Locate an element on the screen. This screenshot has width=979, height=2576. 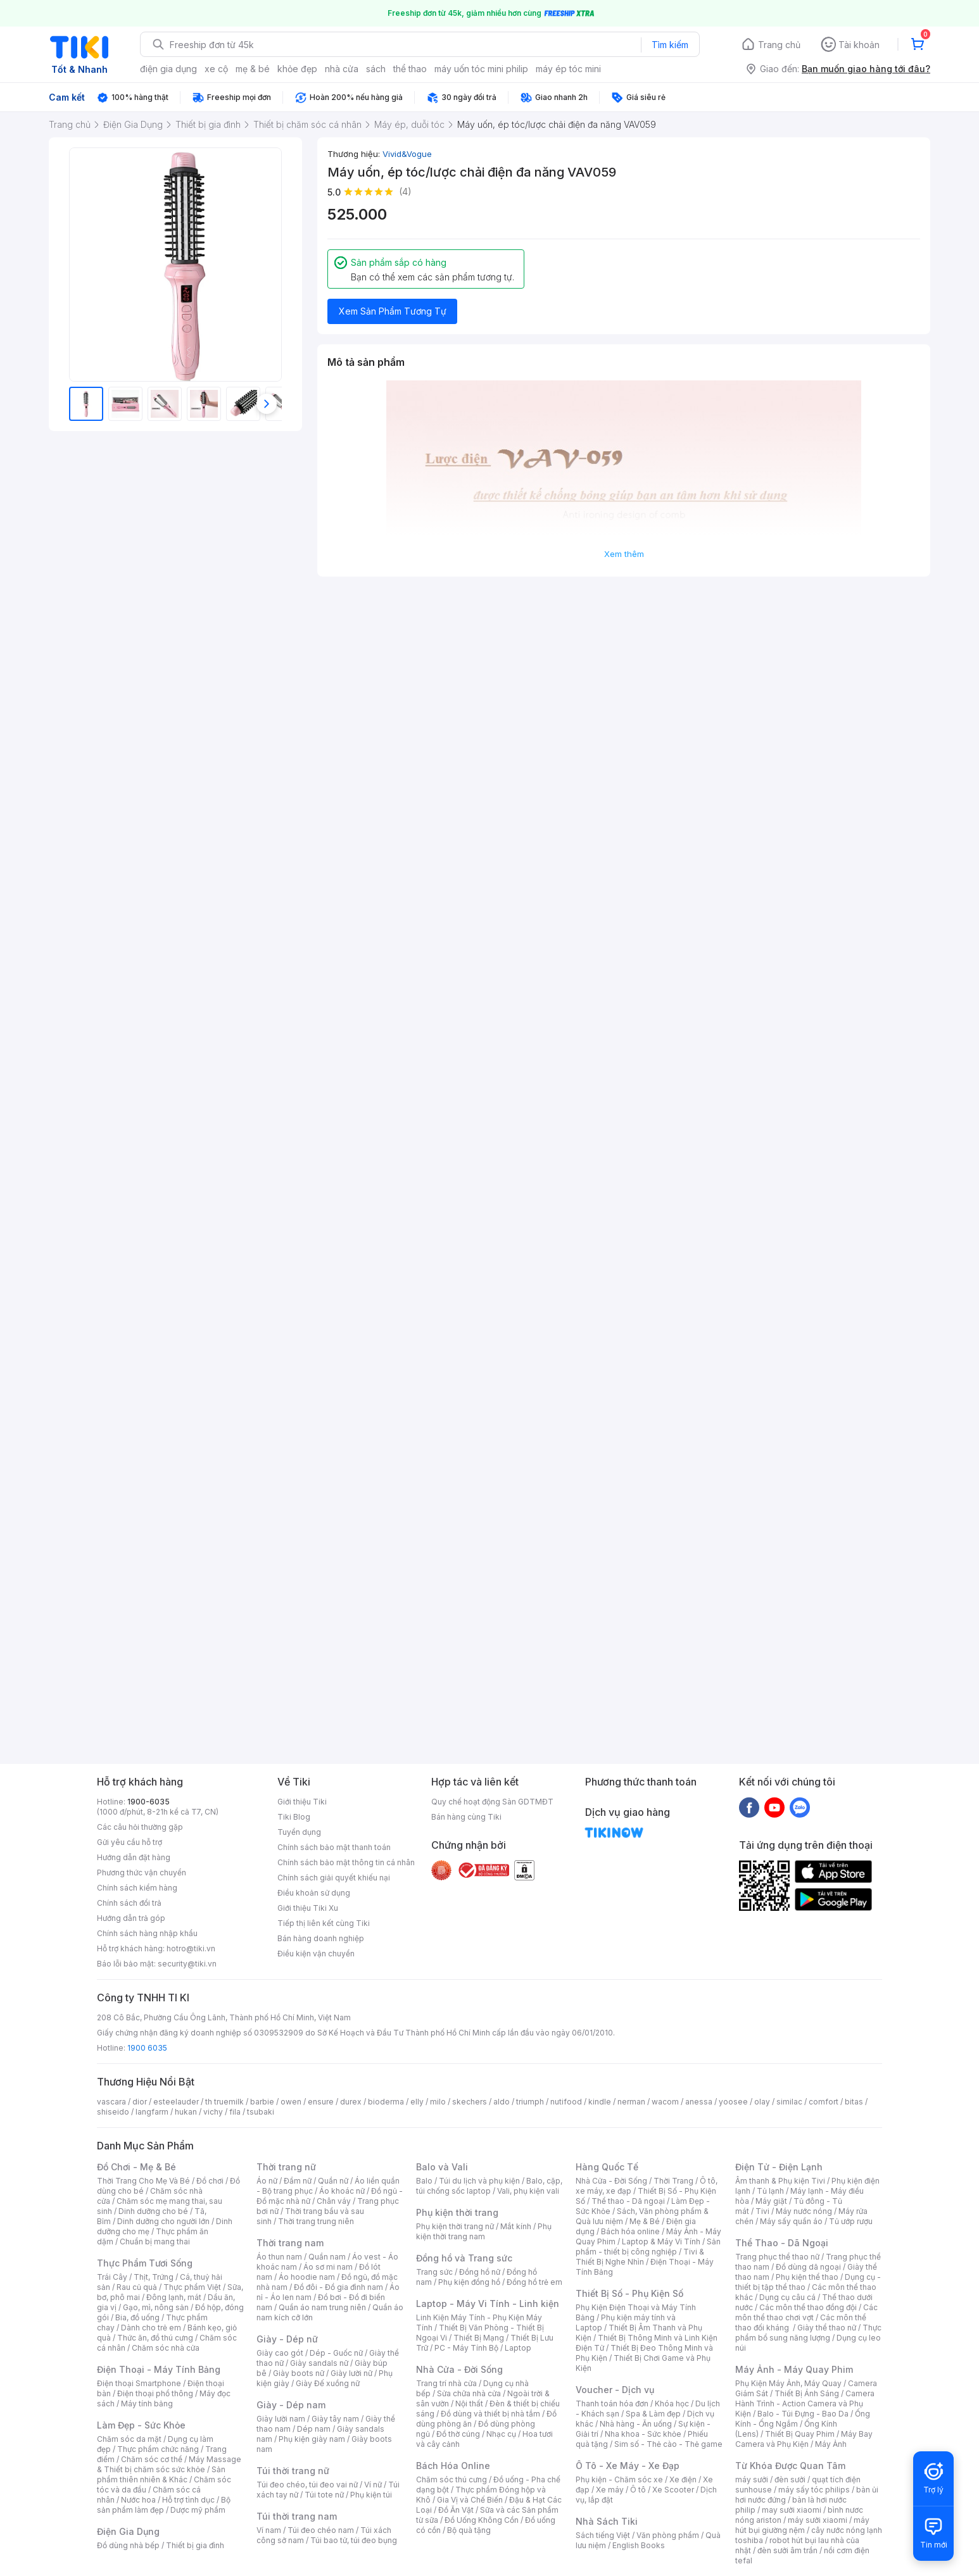
Dinh dưỡng cho bé is located at coordinates (153, 2211).